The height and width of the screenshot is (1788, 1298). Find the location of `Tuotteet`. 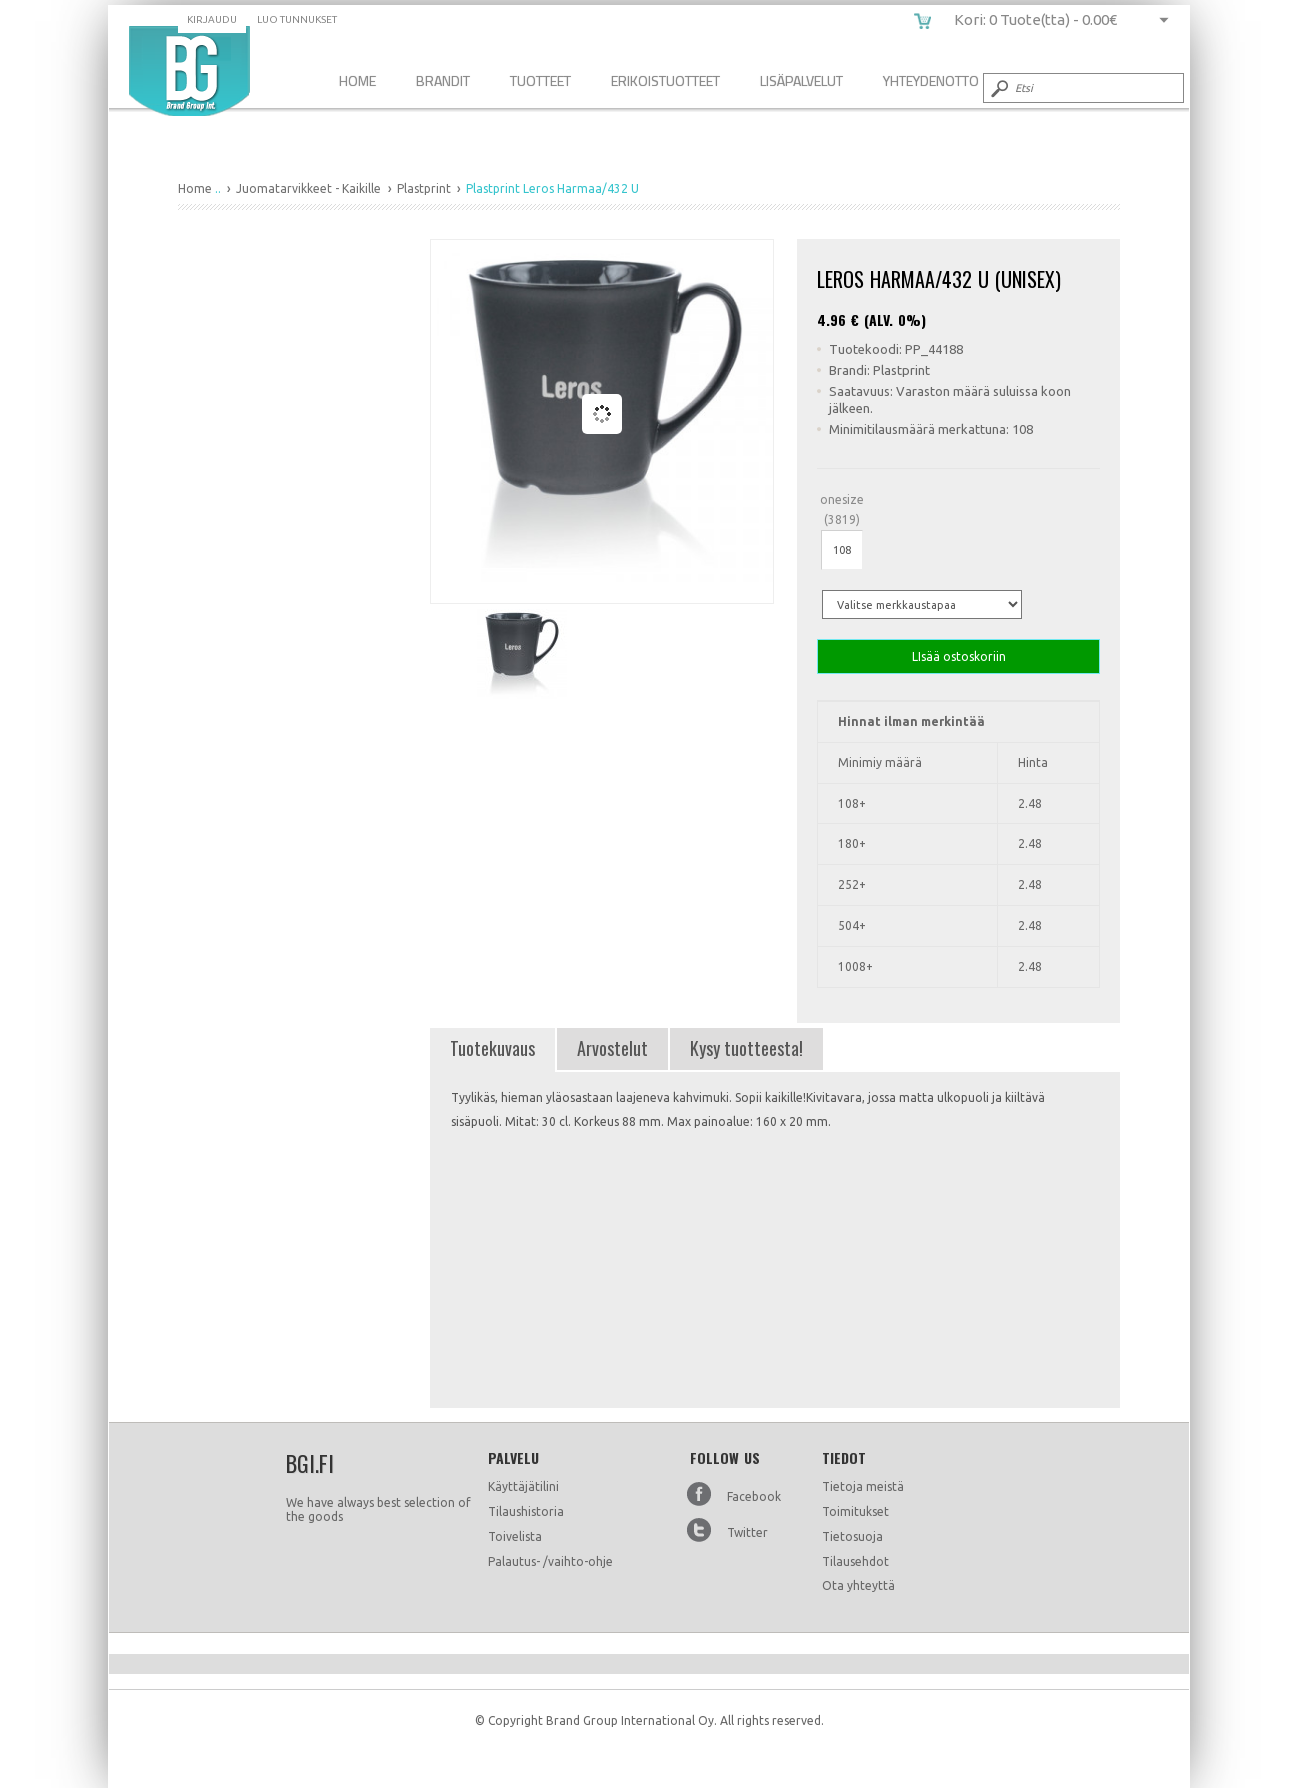

Tuotteet is located at coordinates (540, 80).